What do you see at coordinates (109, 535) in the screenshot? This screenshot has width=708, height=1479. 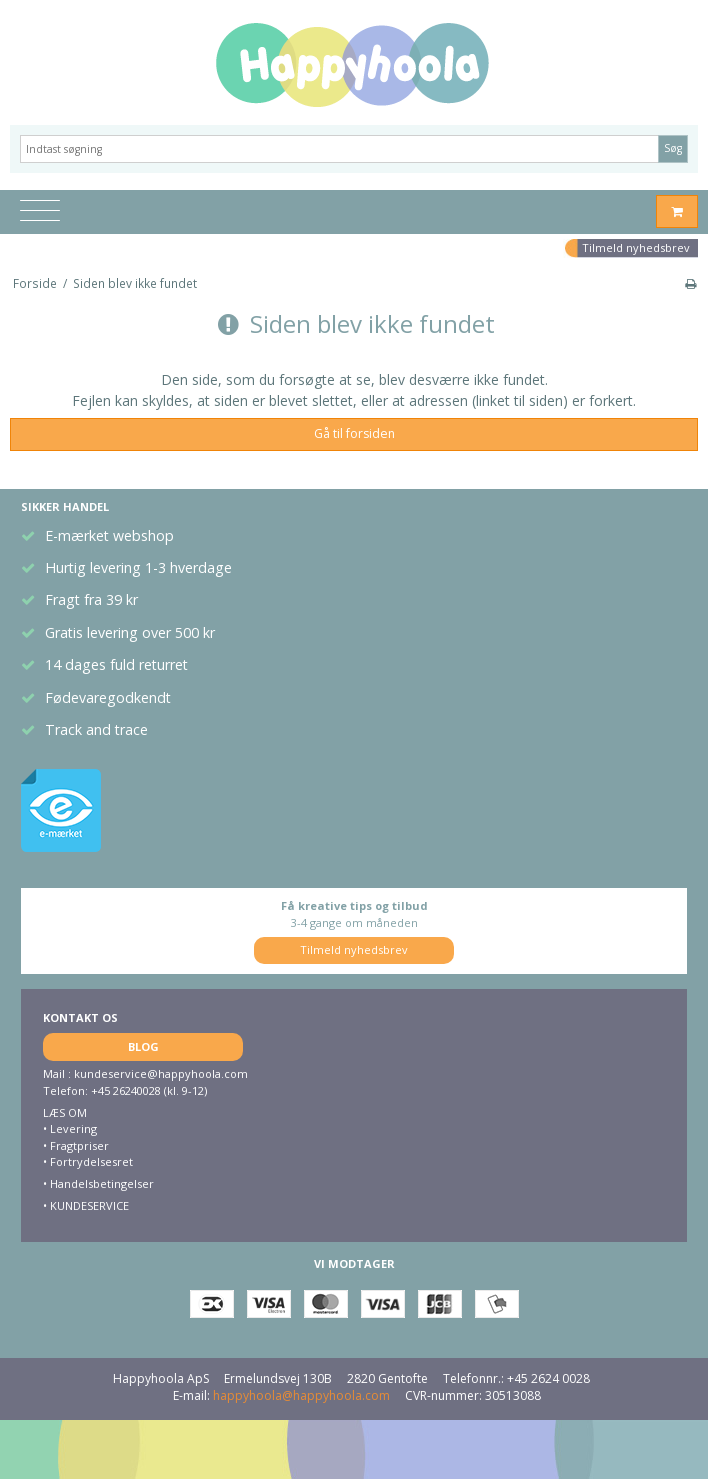 I see `E-mærket webshop` at bounding box center [109, 535].